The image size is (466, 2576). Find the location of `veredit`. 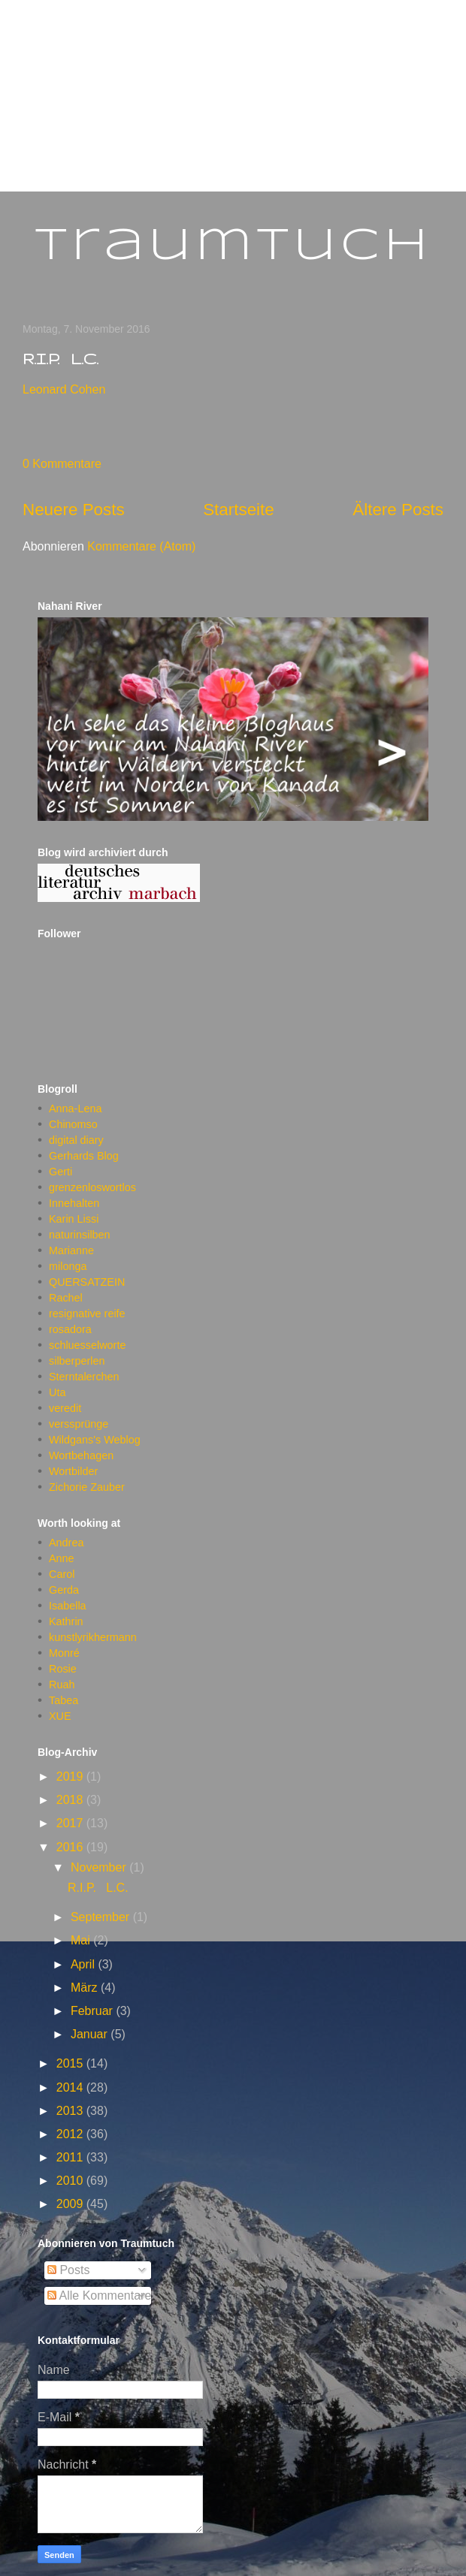

veredit is located at coordinates (65, 1408).